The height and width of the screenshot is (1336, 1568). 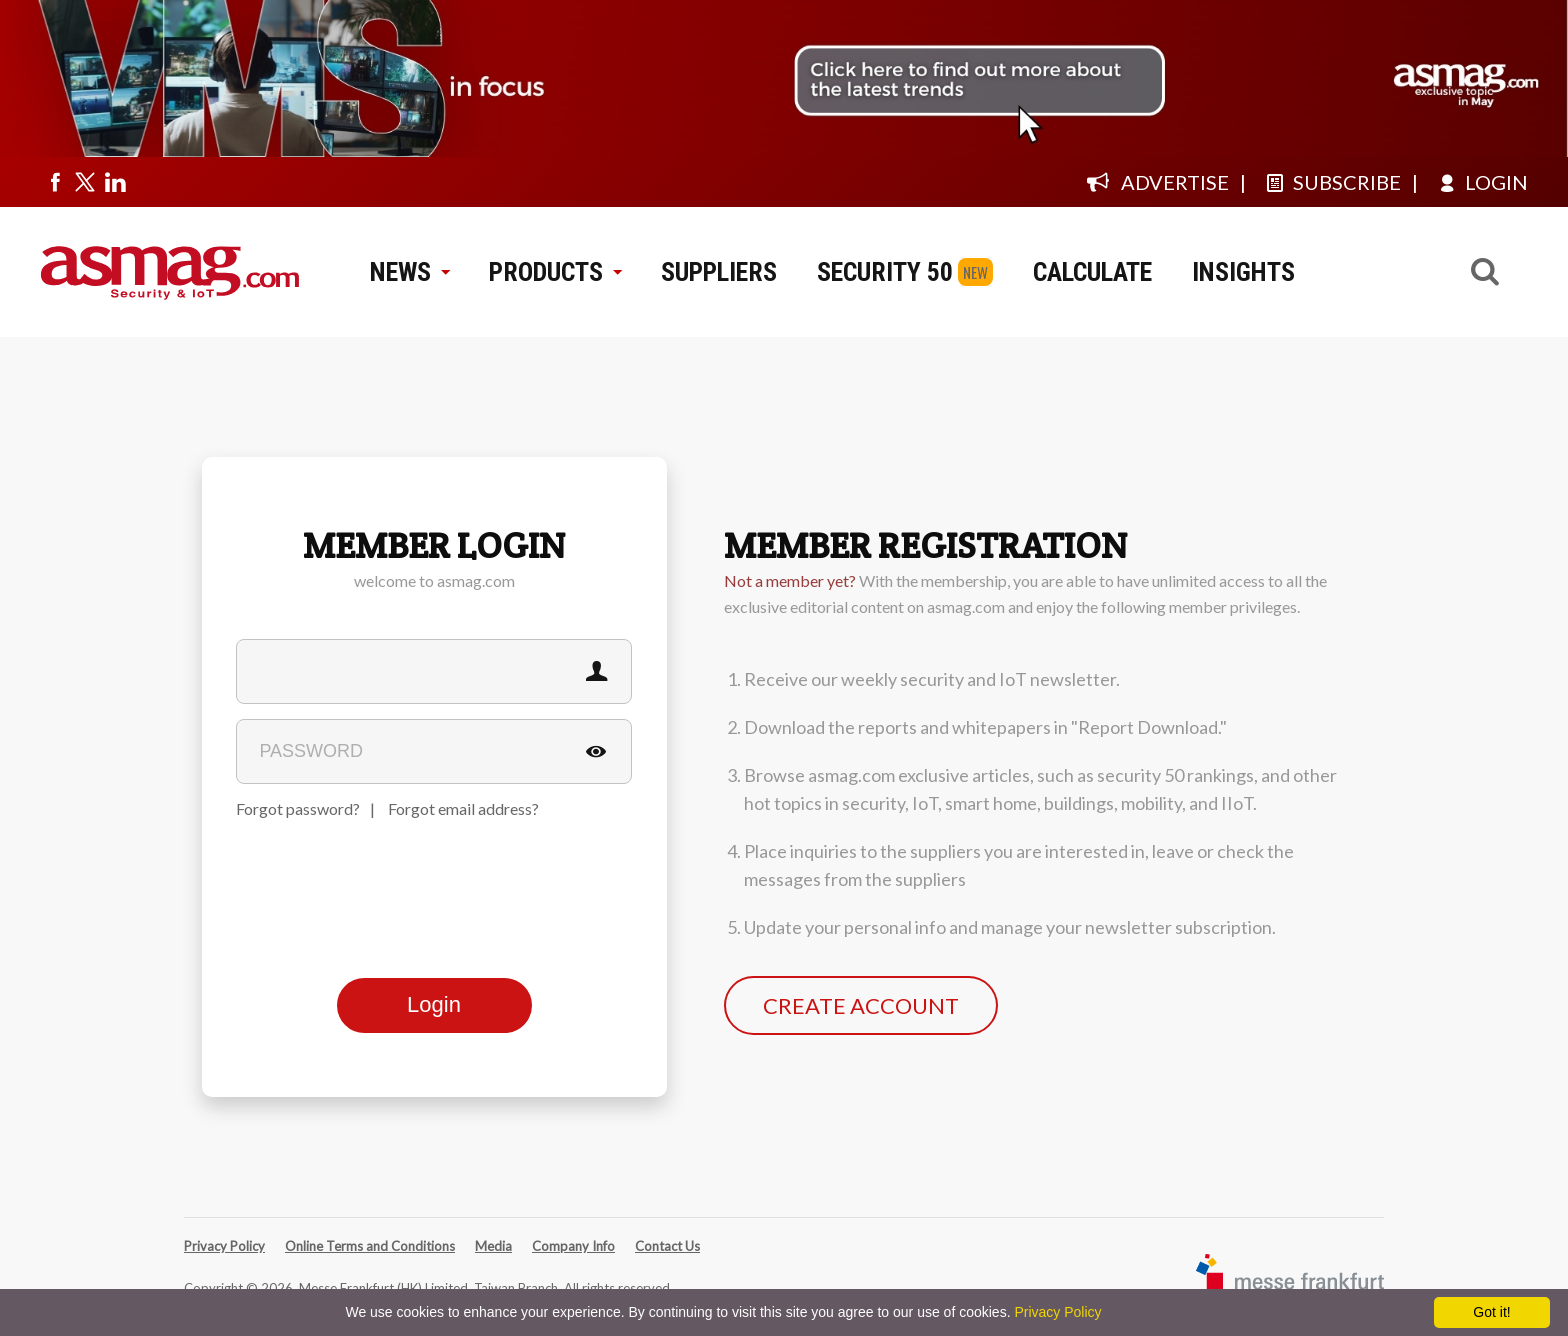 What do you see at coordinates (1092, 272) in the screenshot?
I see `CALCULATE` at bounding box center [1092, 272].